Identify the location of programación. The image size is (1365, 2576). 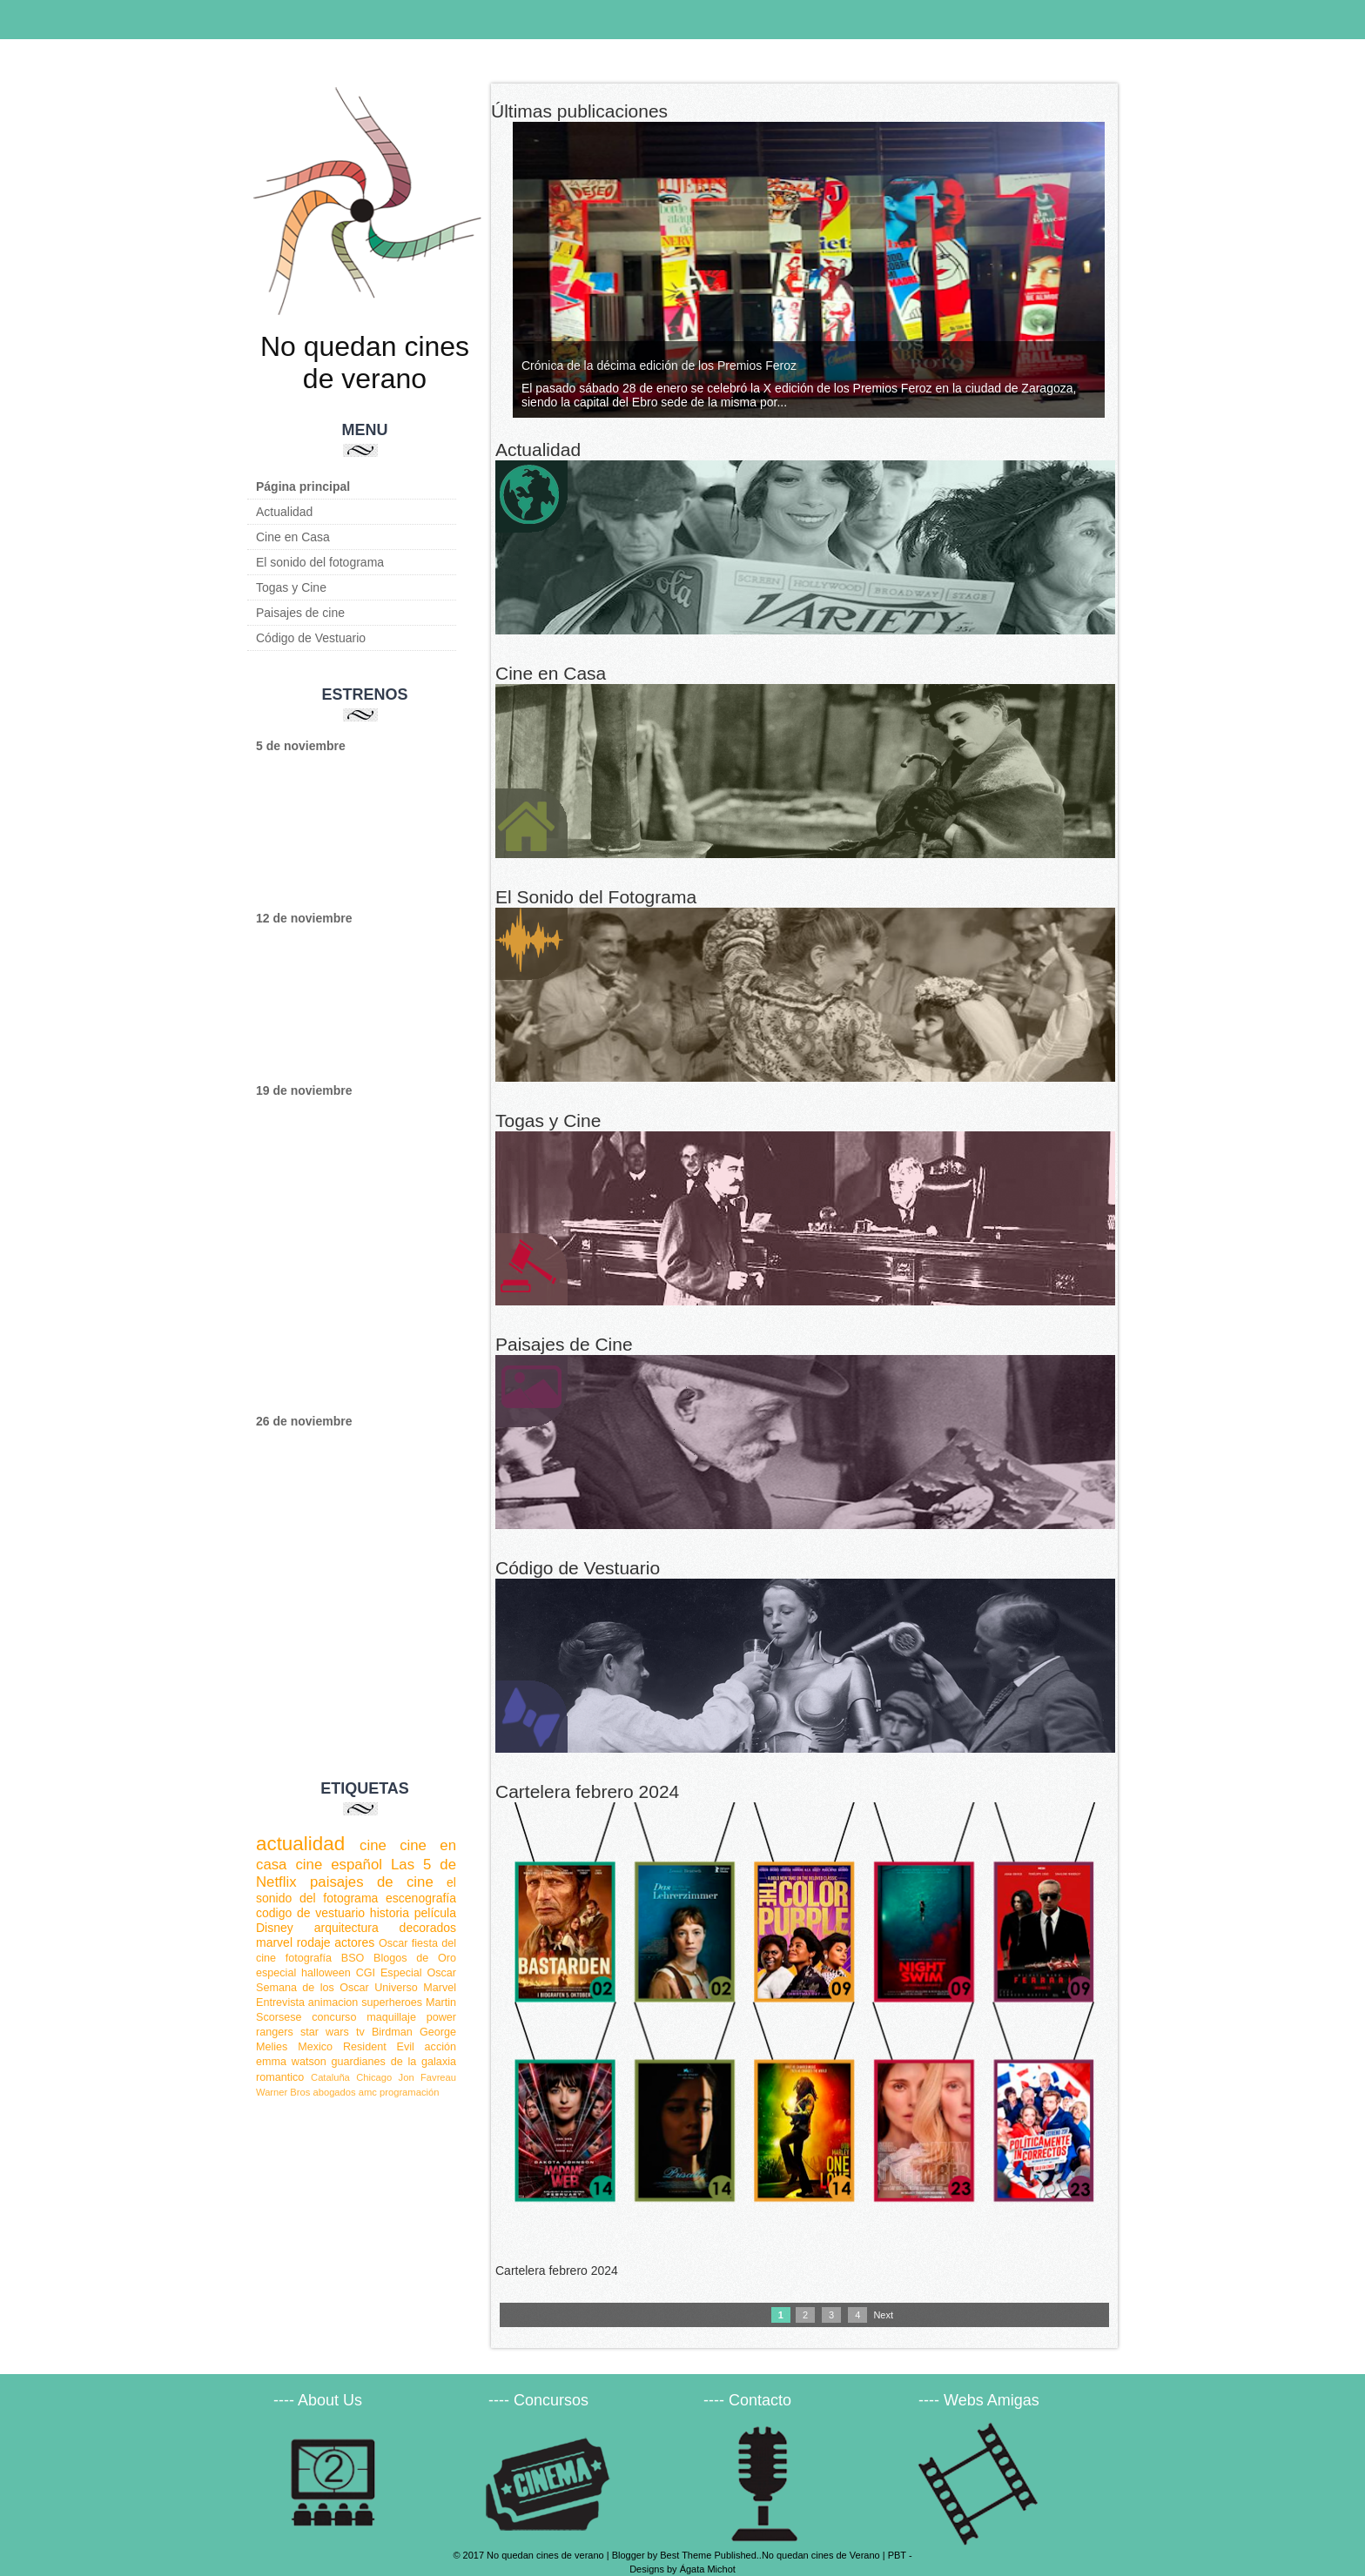
(409, 2092).